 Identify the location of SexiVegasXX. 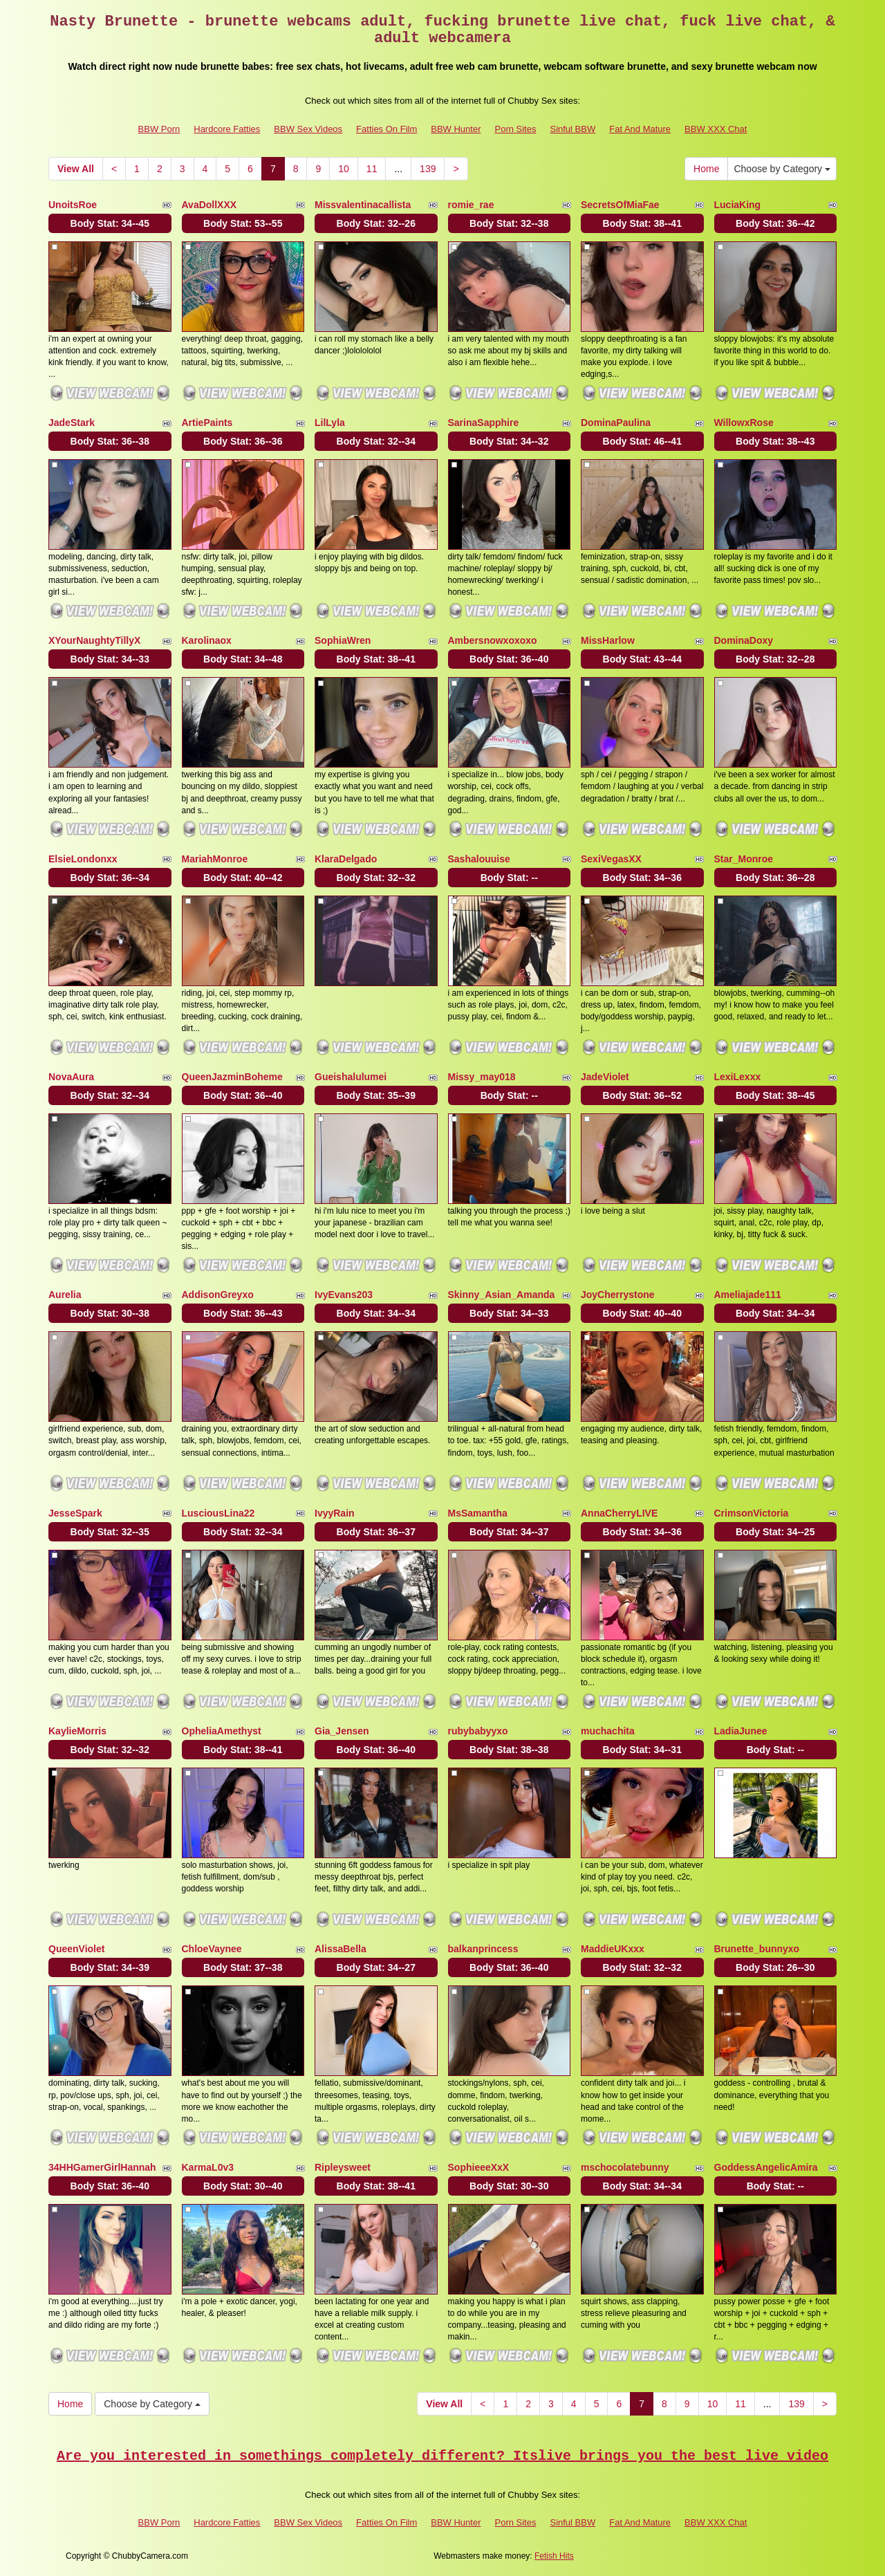
(611, 858).